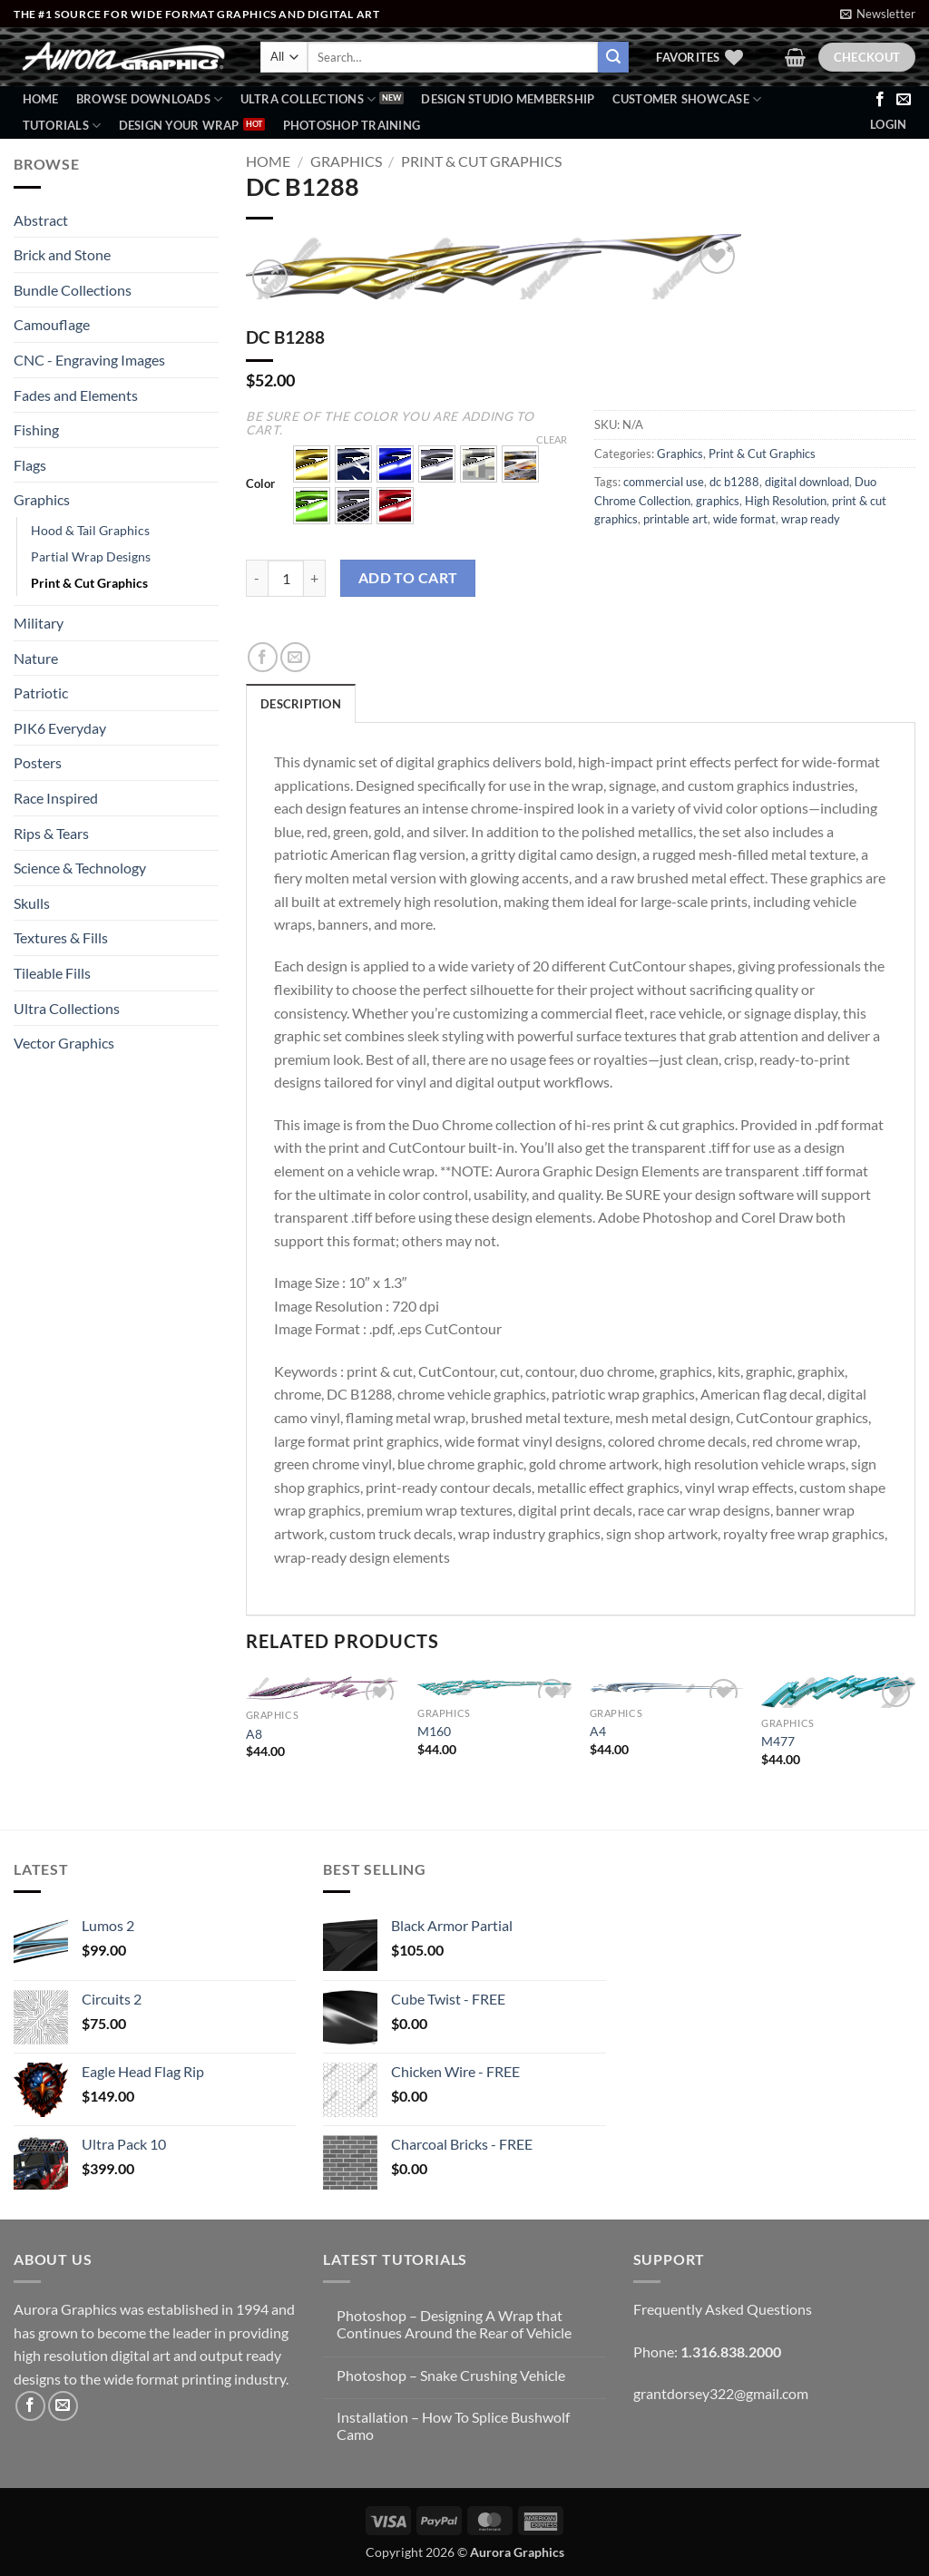 This screenshot has width=929, height=2576. Describe the element at coordinates (179, 125) in the screenshot. I see `Design Your Wrap` at that location.